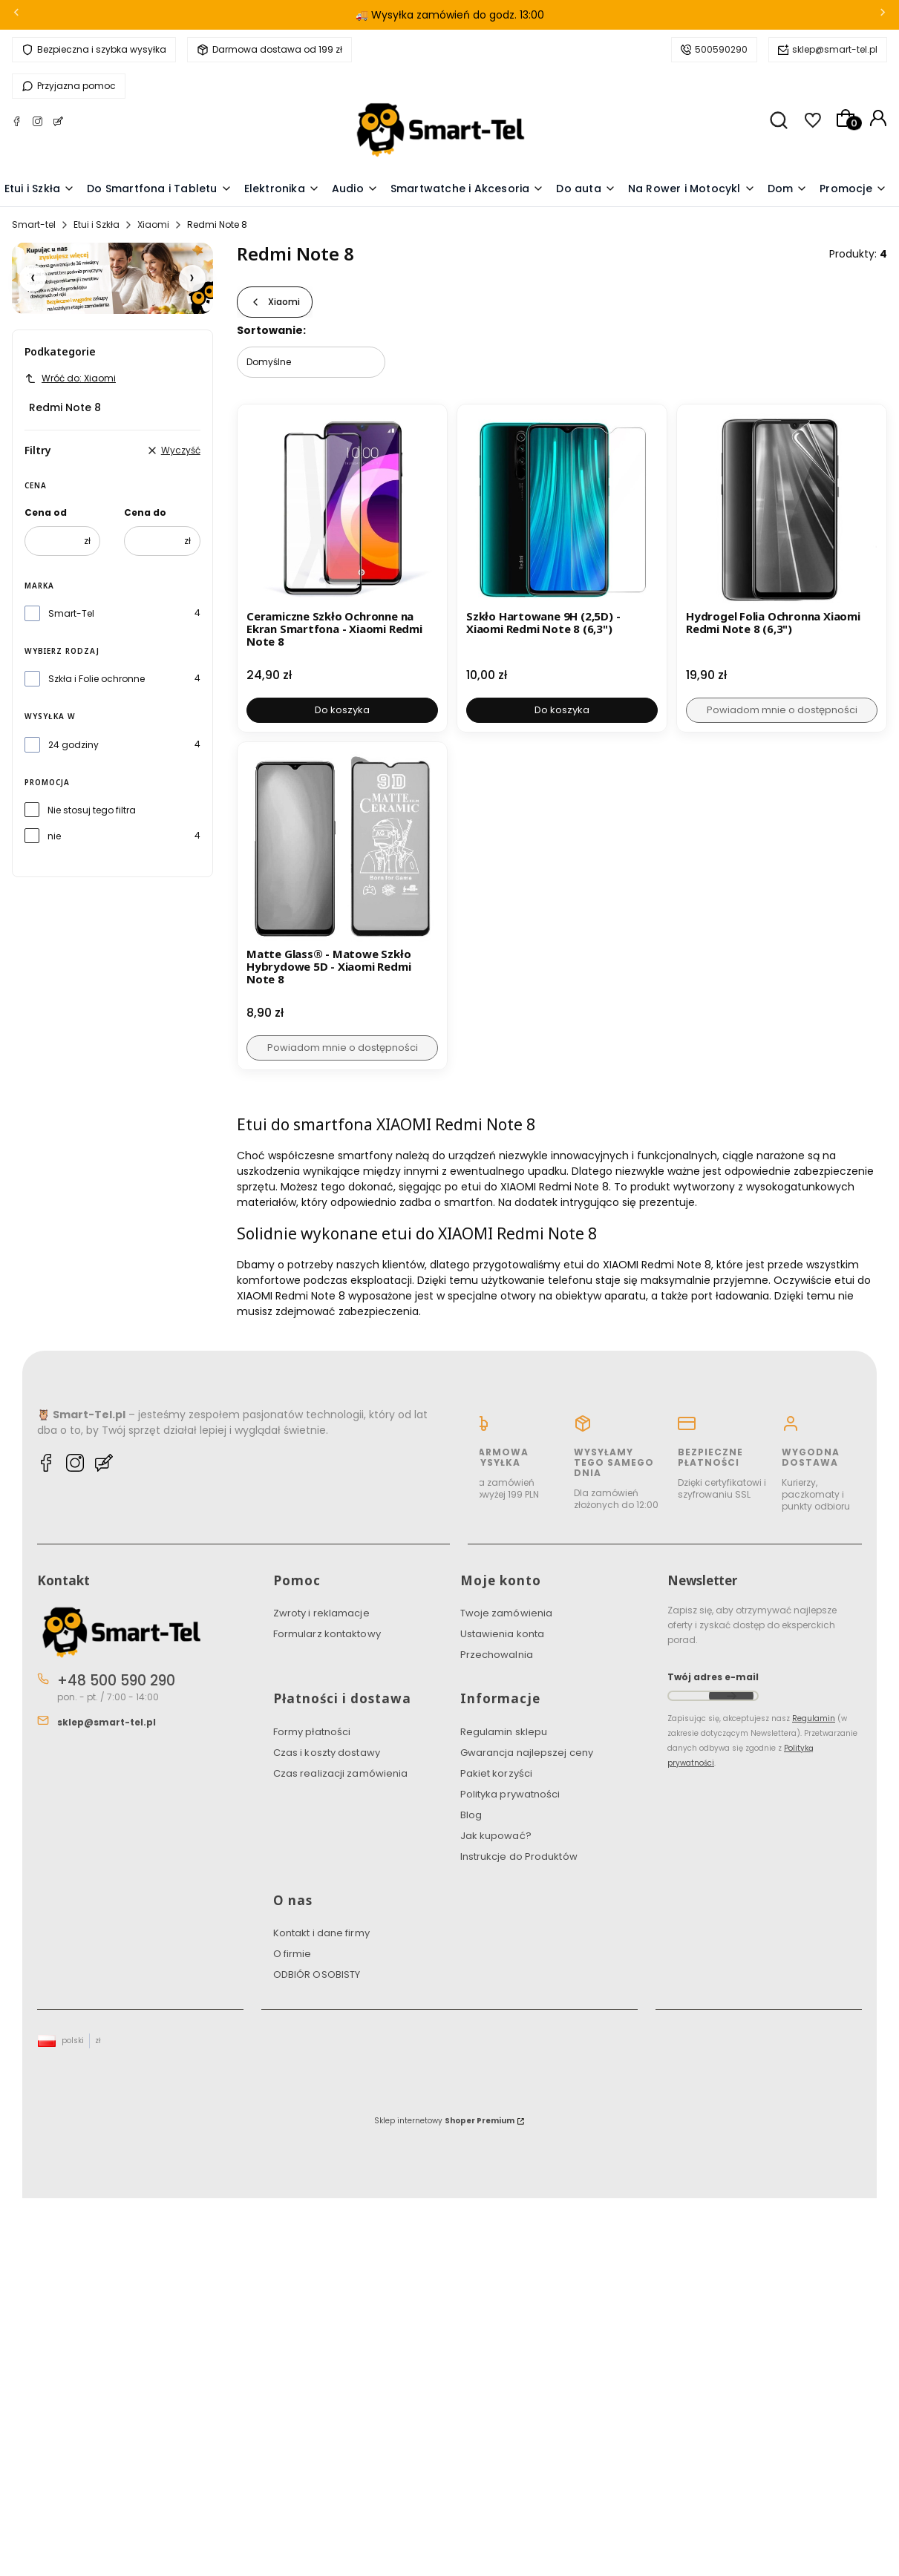 The height and width of the screenshot is (2576, 899). What do you see at coordinates (444, 2120) in the screenshot?
I see `Sklep internetowy` at bounding box center [444, 2120].